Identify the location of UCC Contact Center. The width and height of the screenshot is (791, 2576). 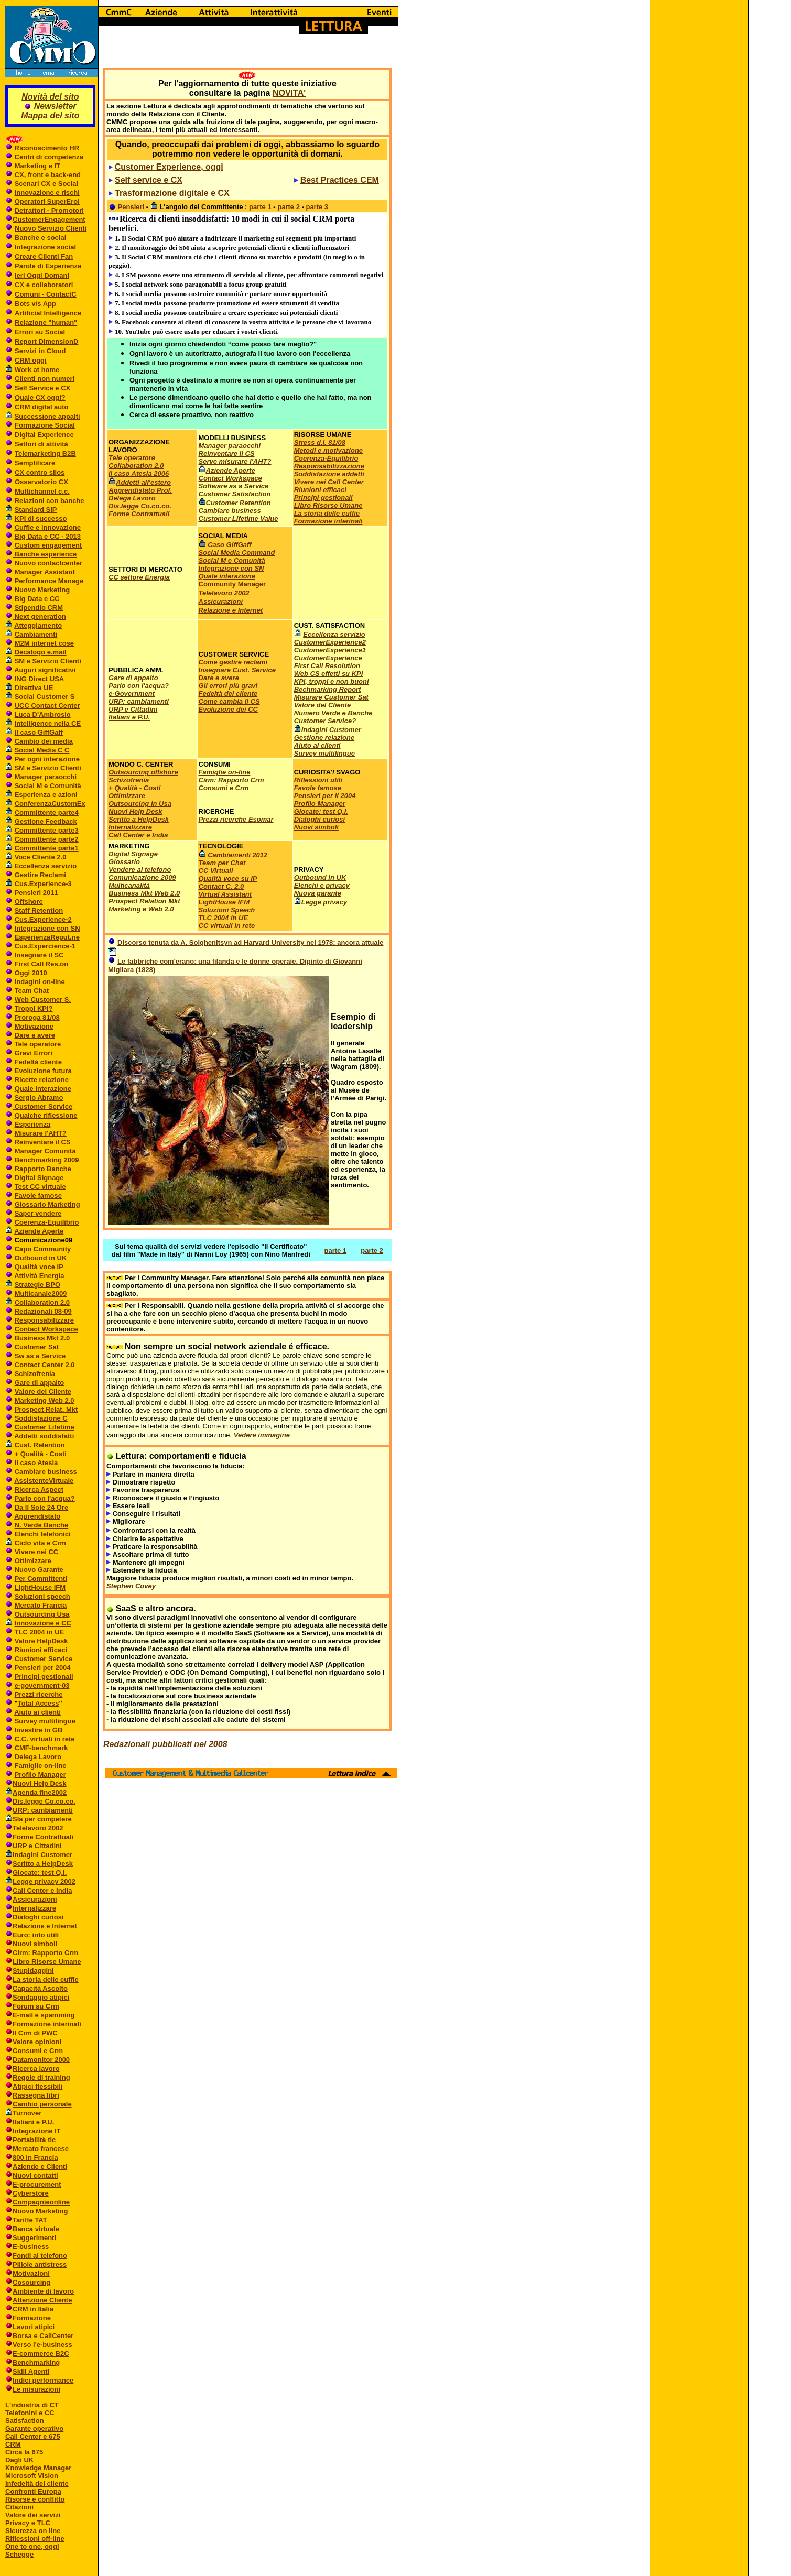
(47, 706).